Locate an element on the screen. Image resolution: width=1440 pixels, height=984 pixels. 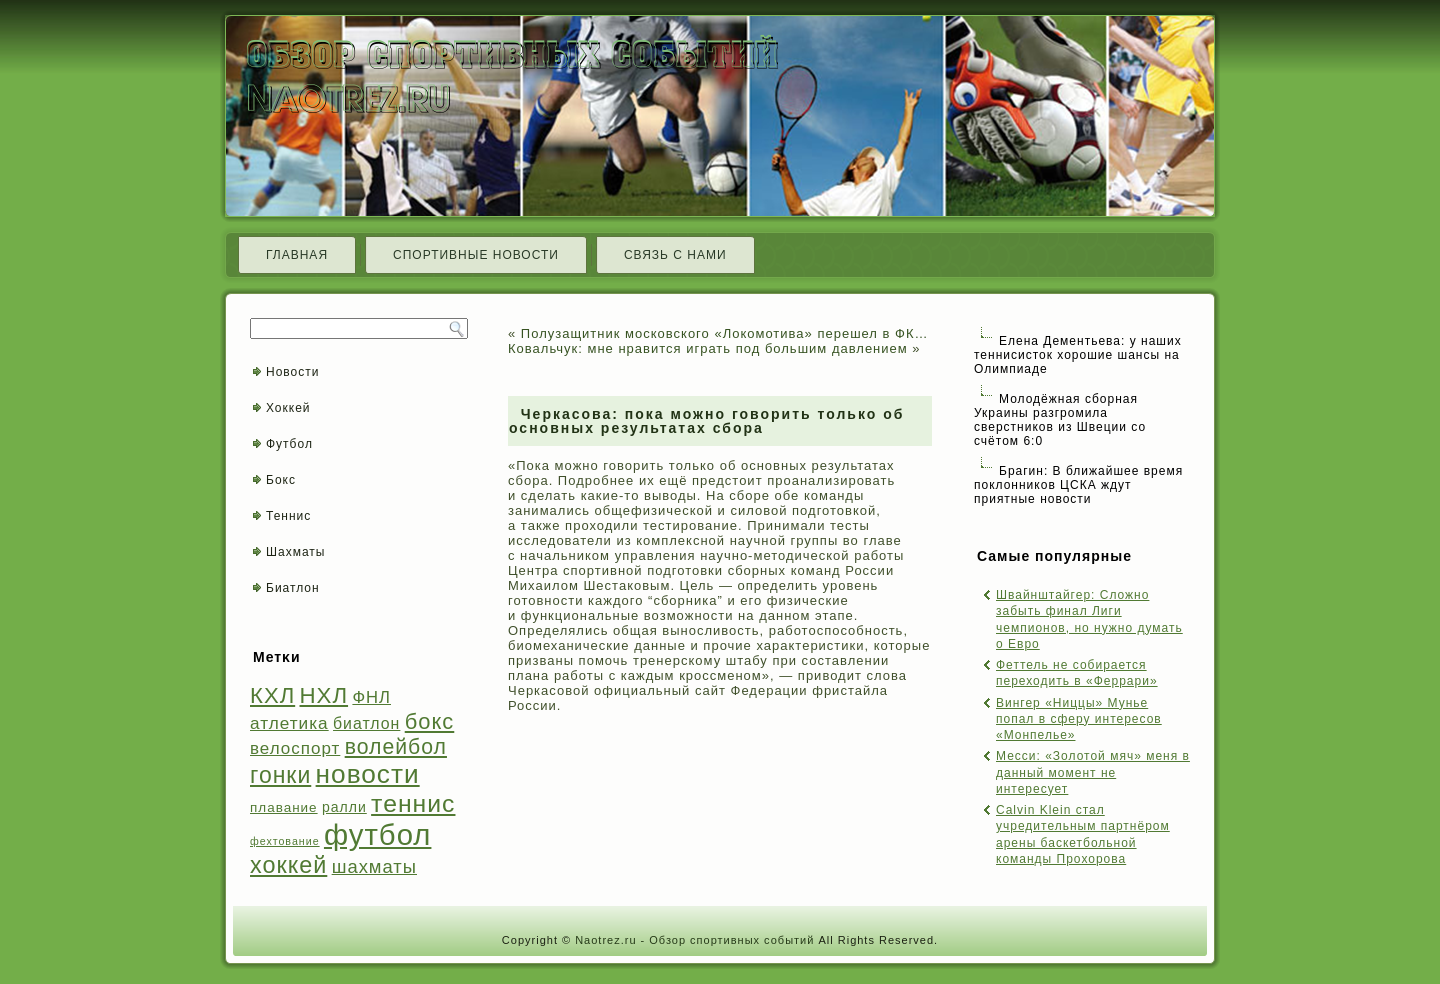
ФНЛ is located at coordinates (371, 697).